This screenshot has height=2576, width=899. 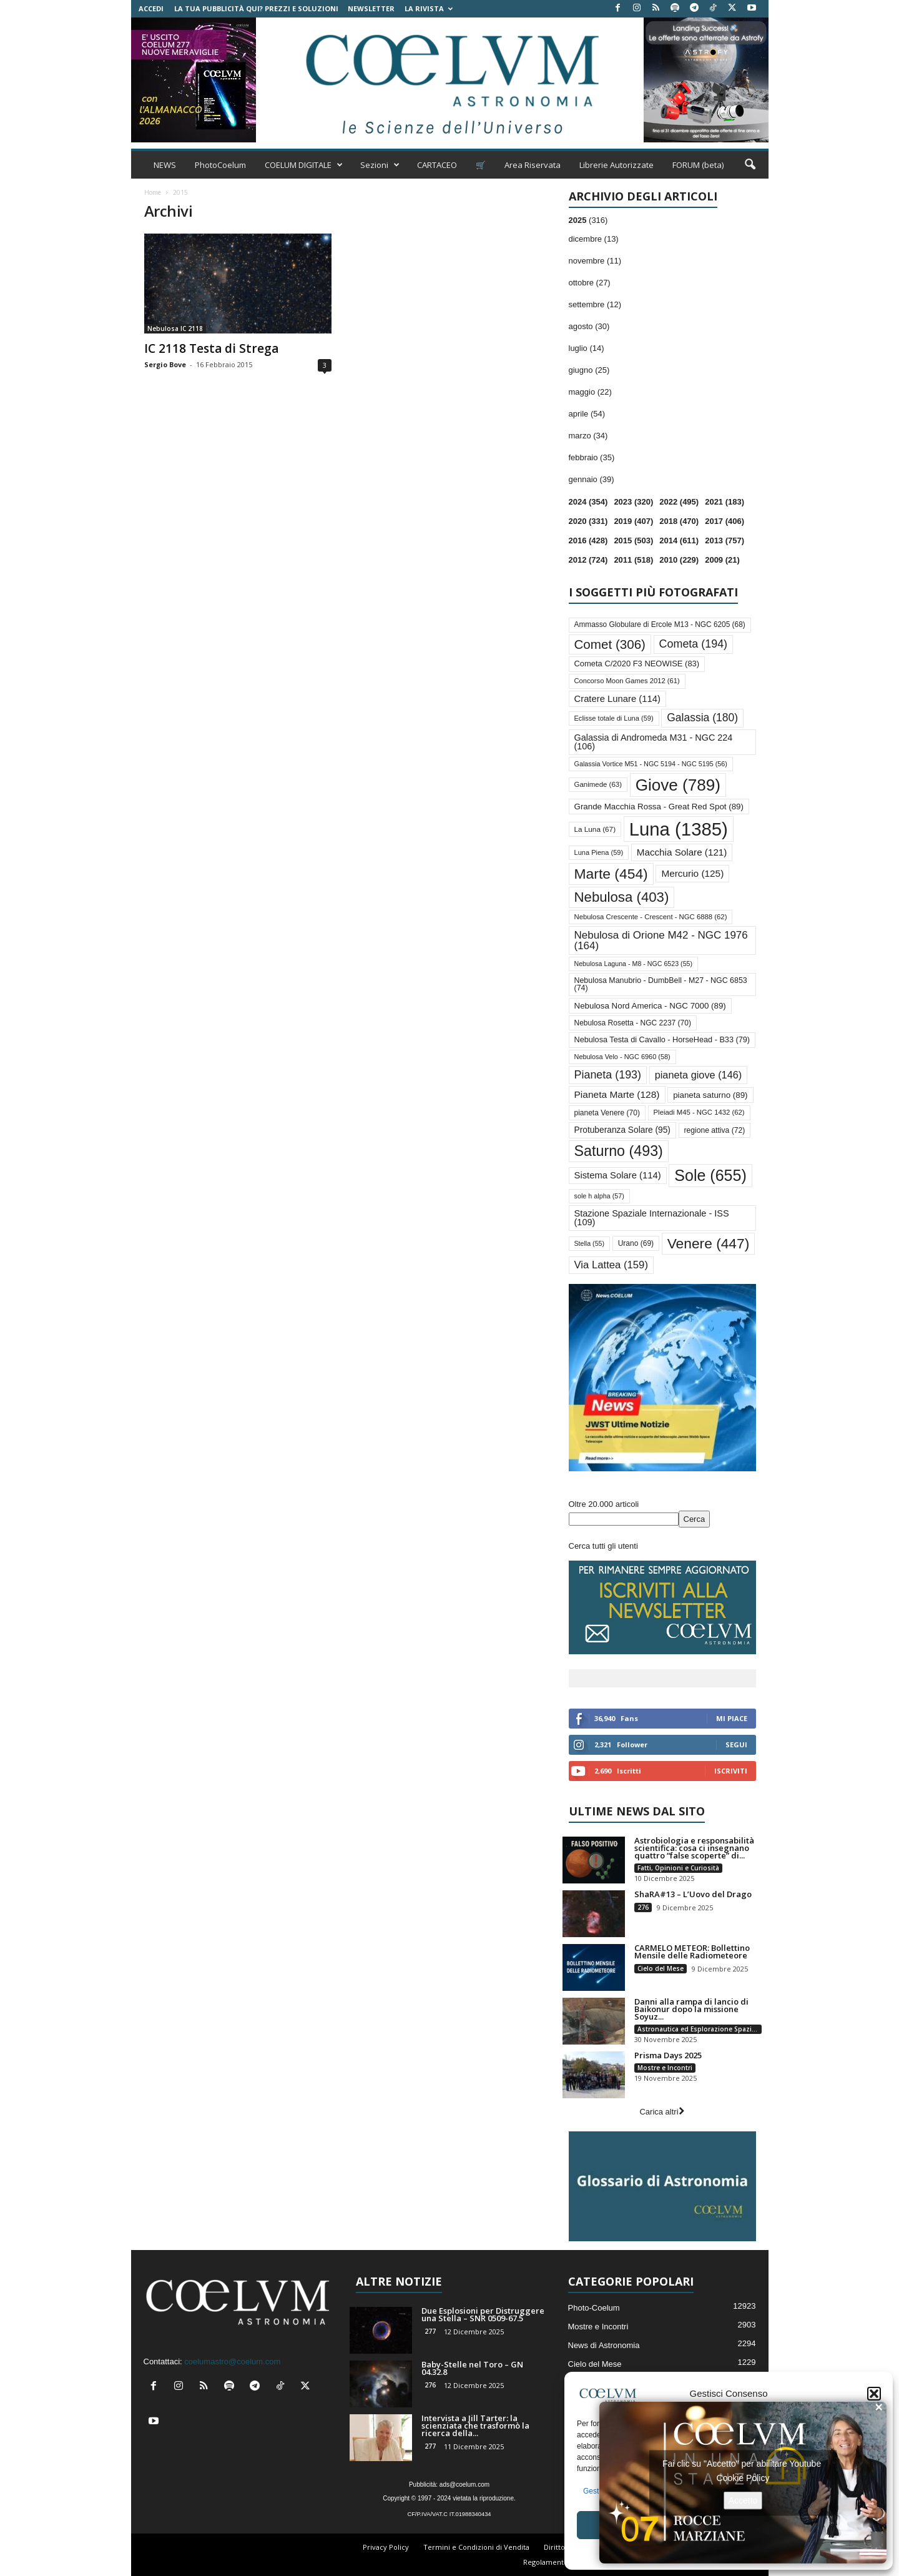 I want to click on novembre (11), so click(x=595, y=260).